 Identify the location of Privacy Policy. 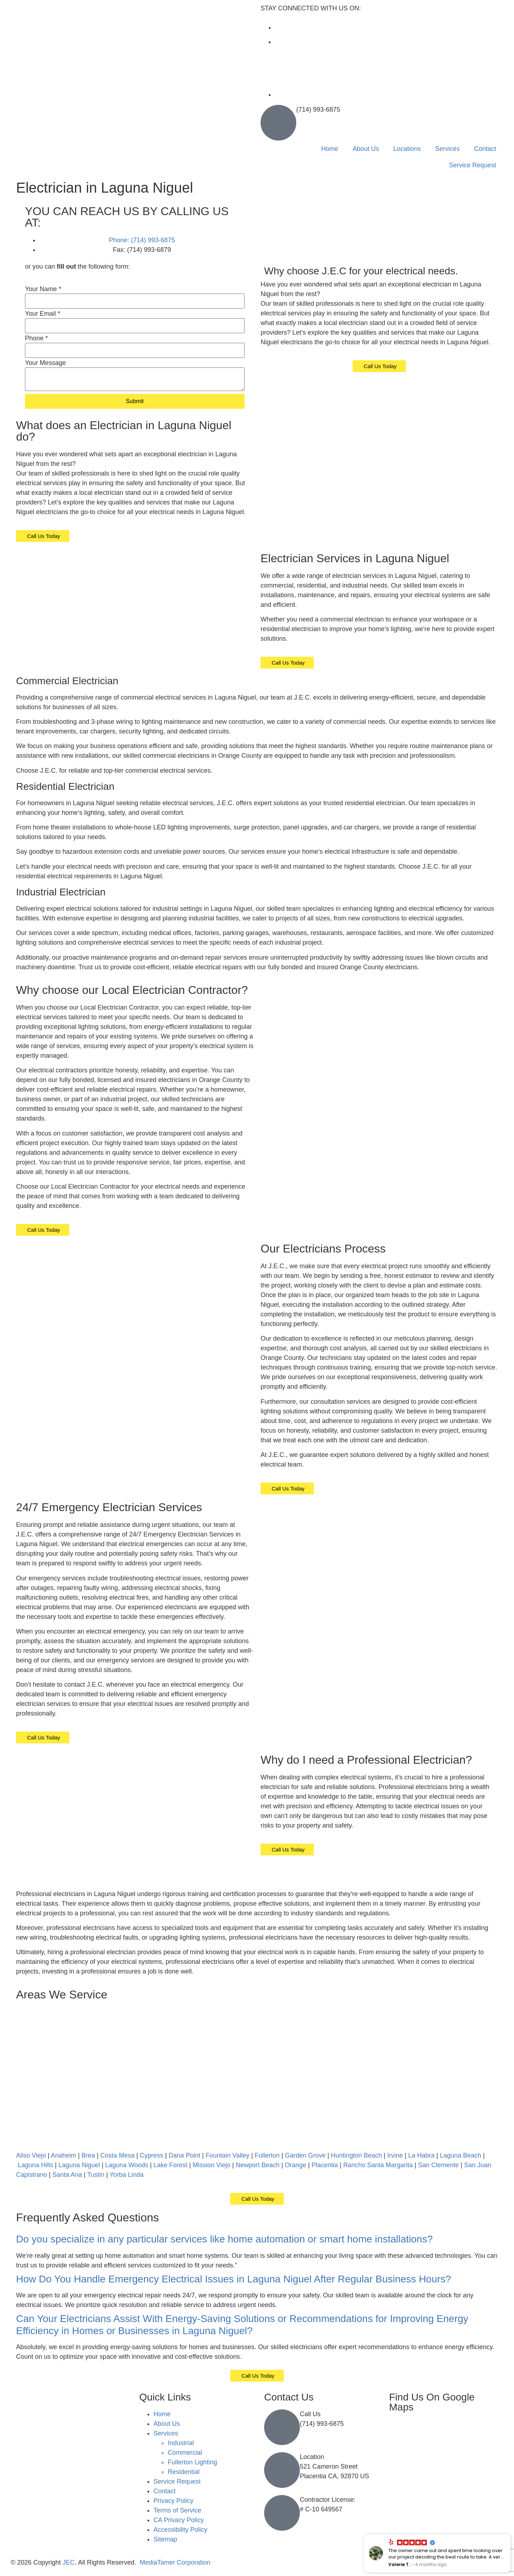
(173, 2500).